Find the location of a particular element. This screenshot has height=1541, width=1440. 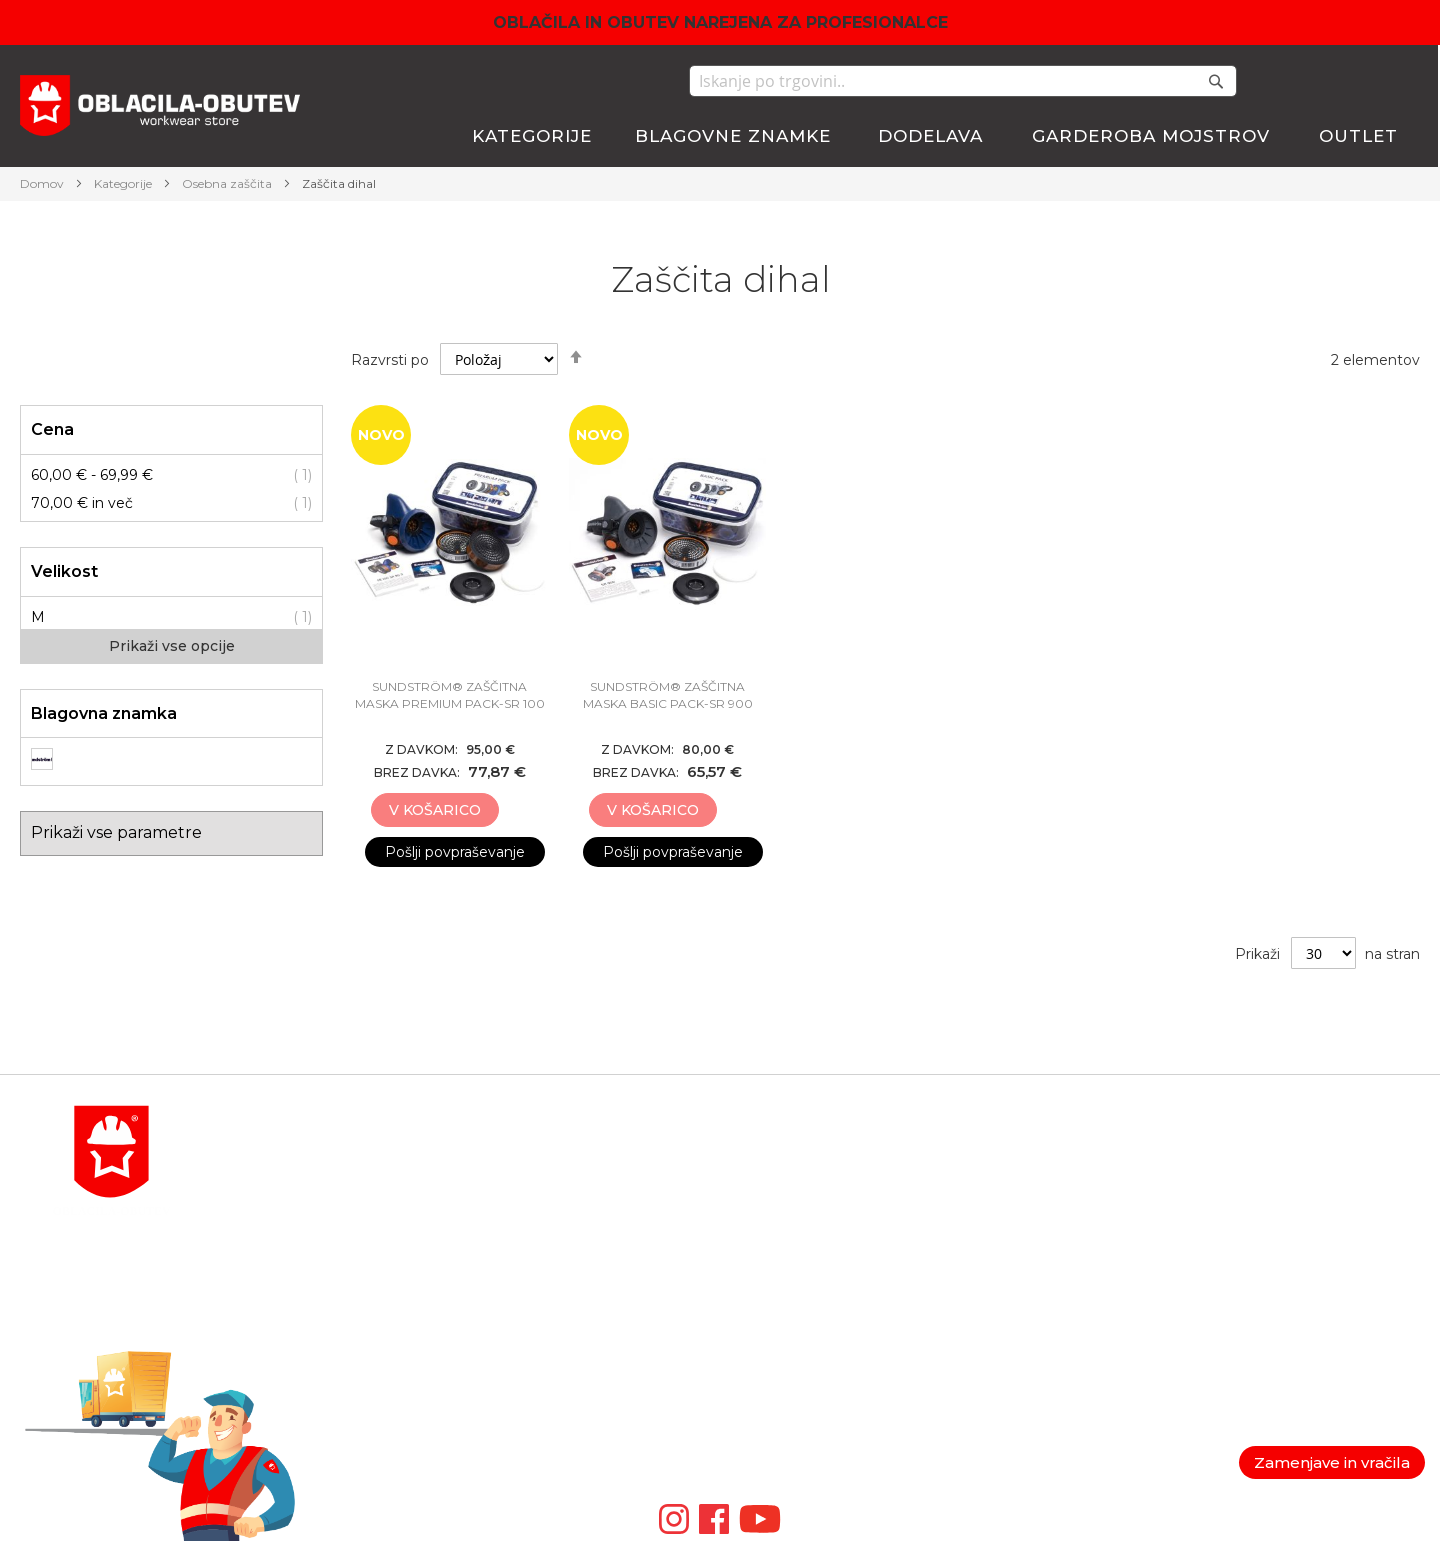

ATLAS is located at coordinates (743, 1226).